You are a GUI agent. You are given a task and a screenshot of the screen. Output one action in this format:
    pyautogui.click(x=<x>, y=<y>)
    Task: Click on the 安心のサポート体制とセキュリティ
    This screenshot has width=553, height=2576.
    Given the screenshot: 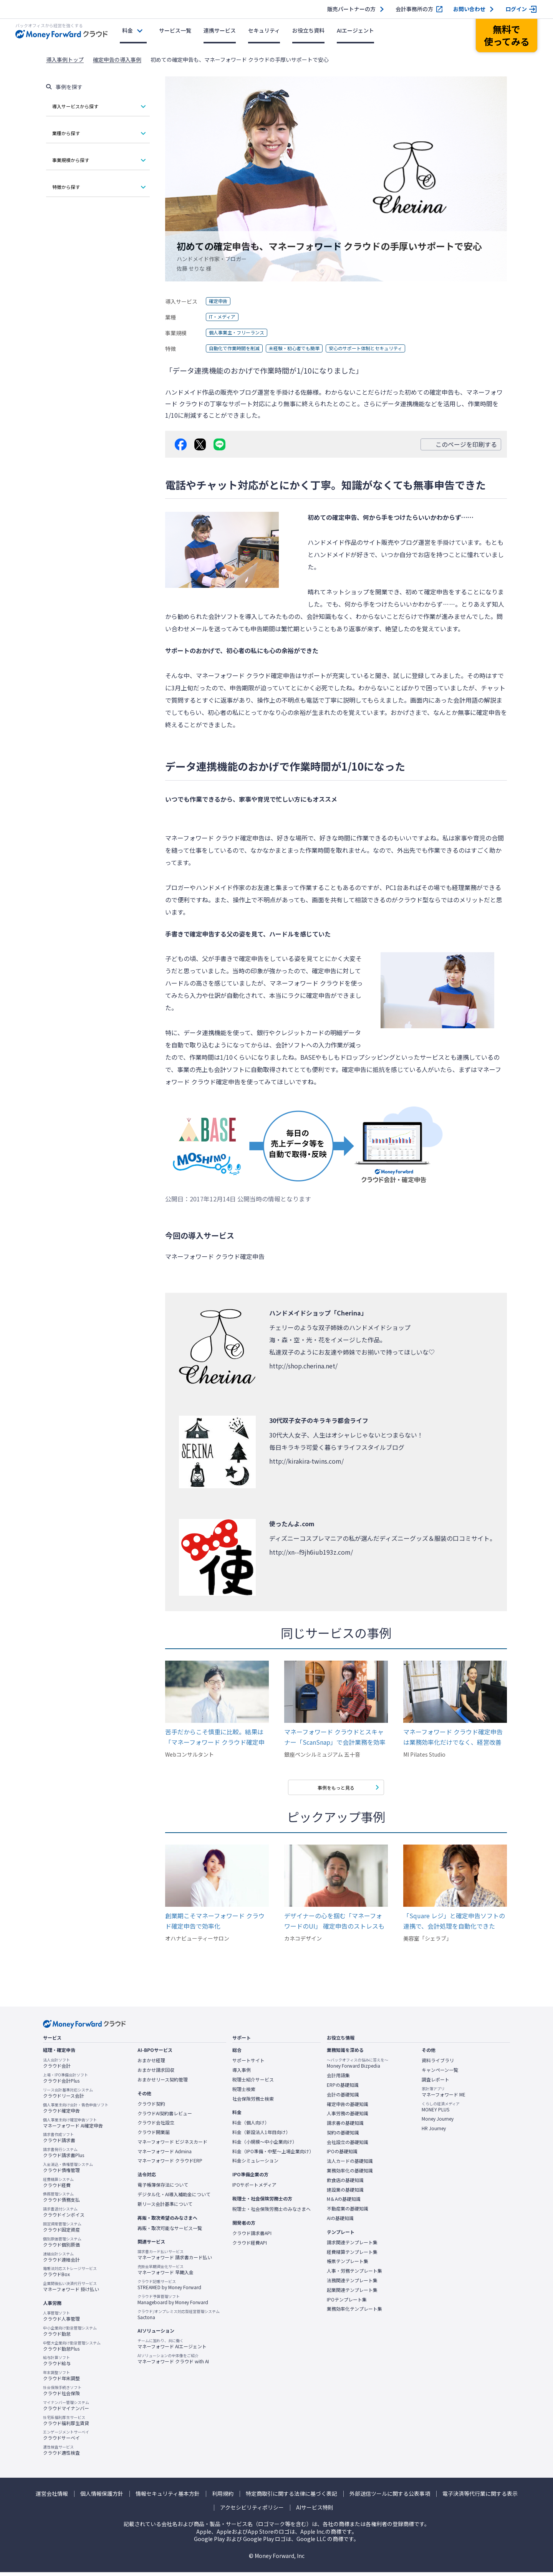 What is the action you would take?
    pyautogui.click(x=389, y=348)
    